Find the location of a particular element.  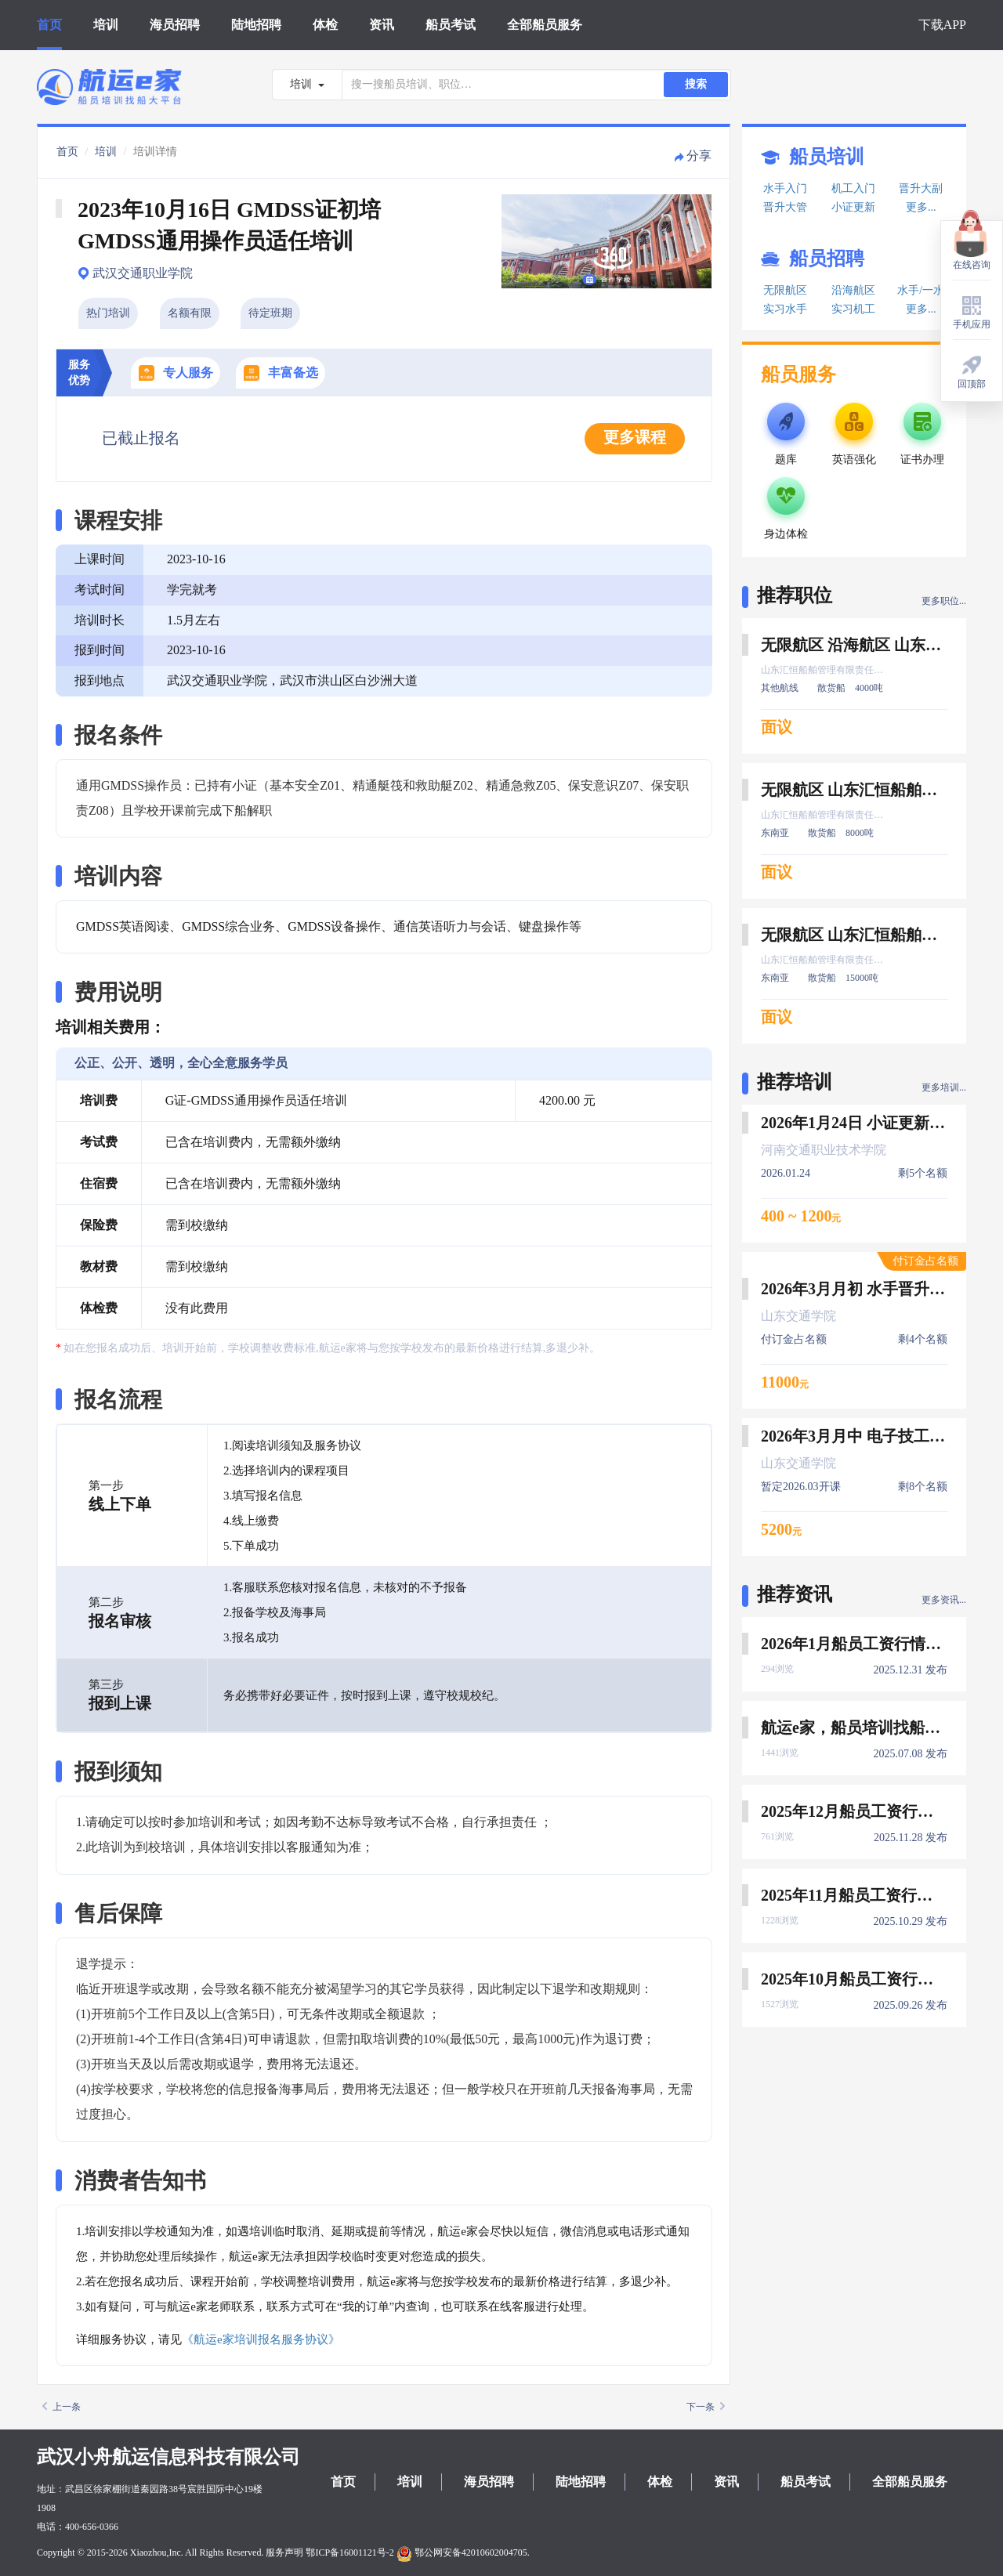

全部船员服务 is located at coordinates (544, 24).